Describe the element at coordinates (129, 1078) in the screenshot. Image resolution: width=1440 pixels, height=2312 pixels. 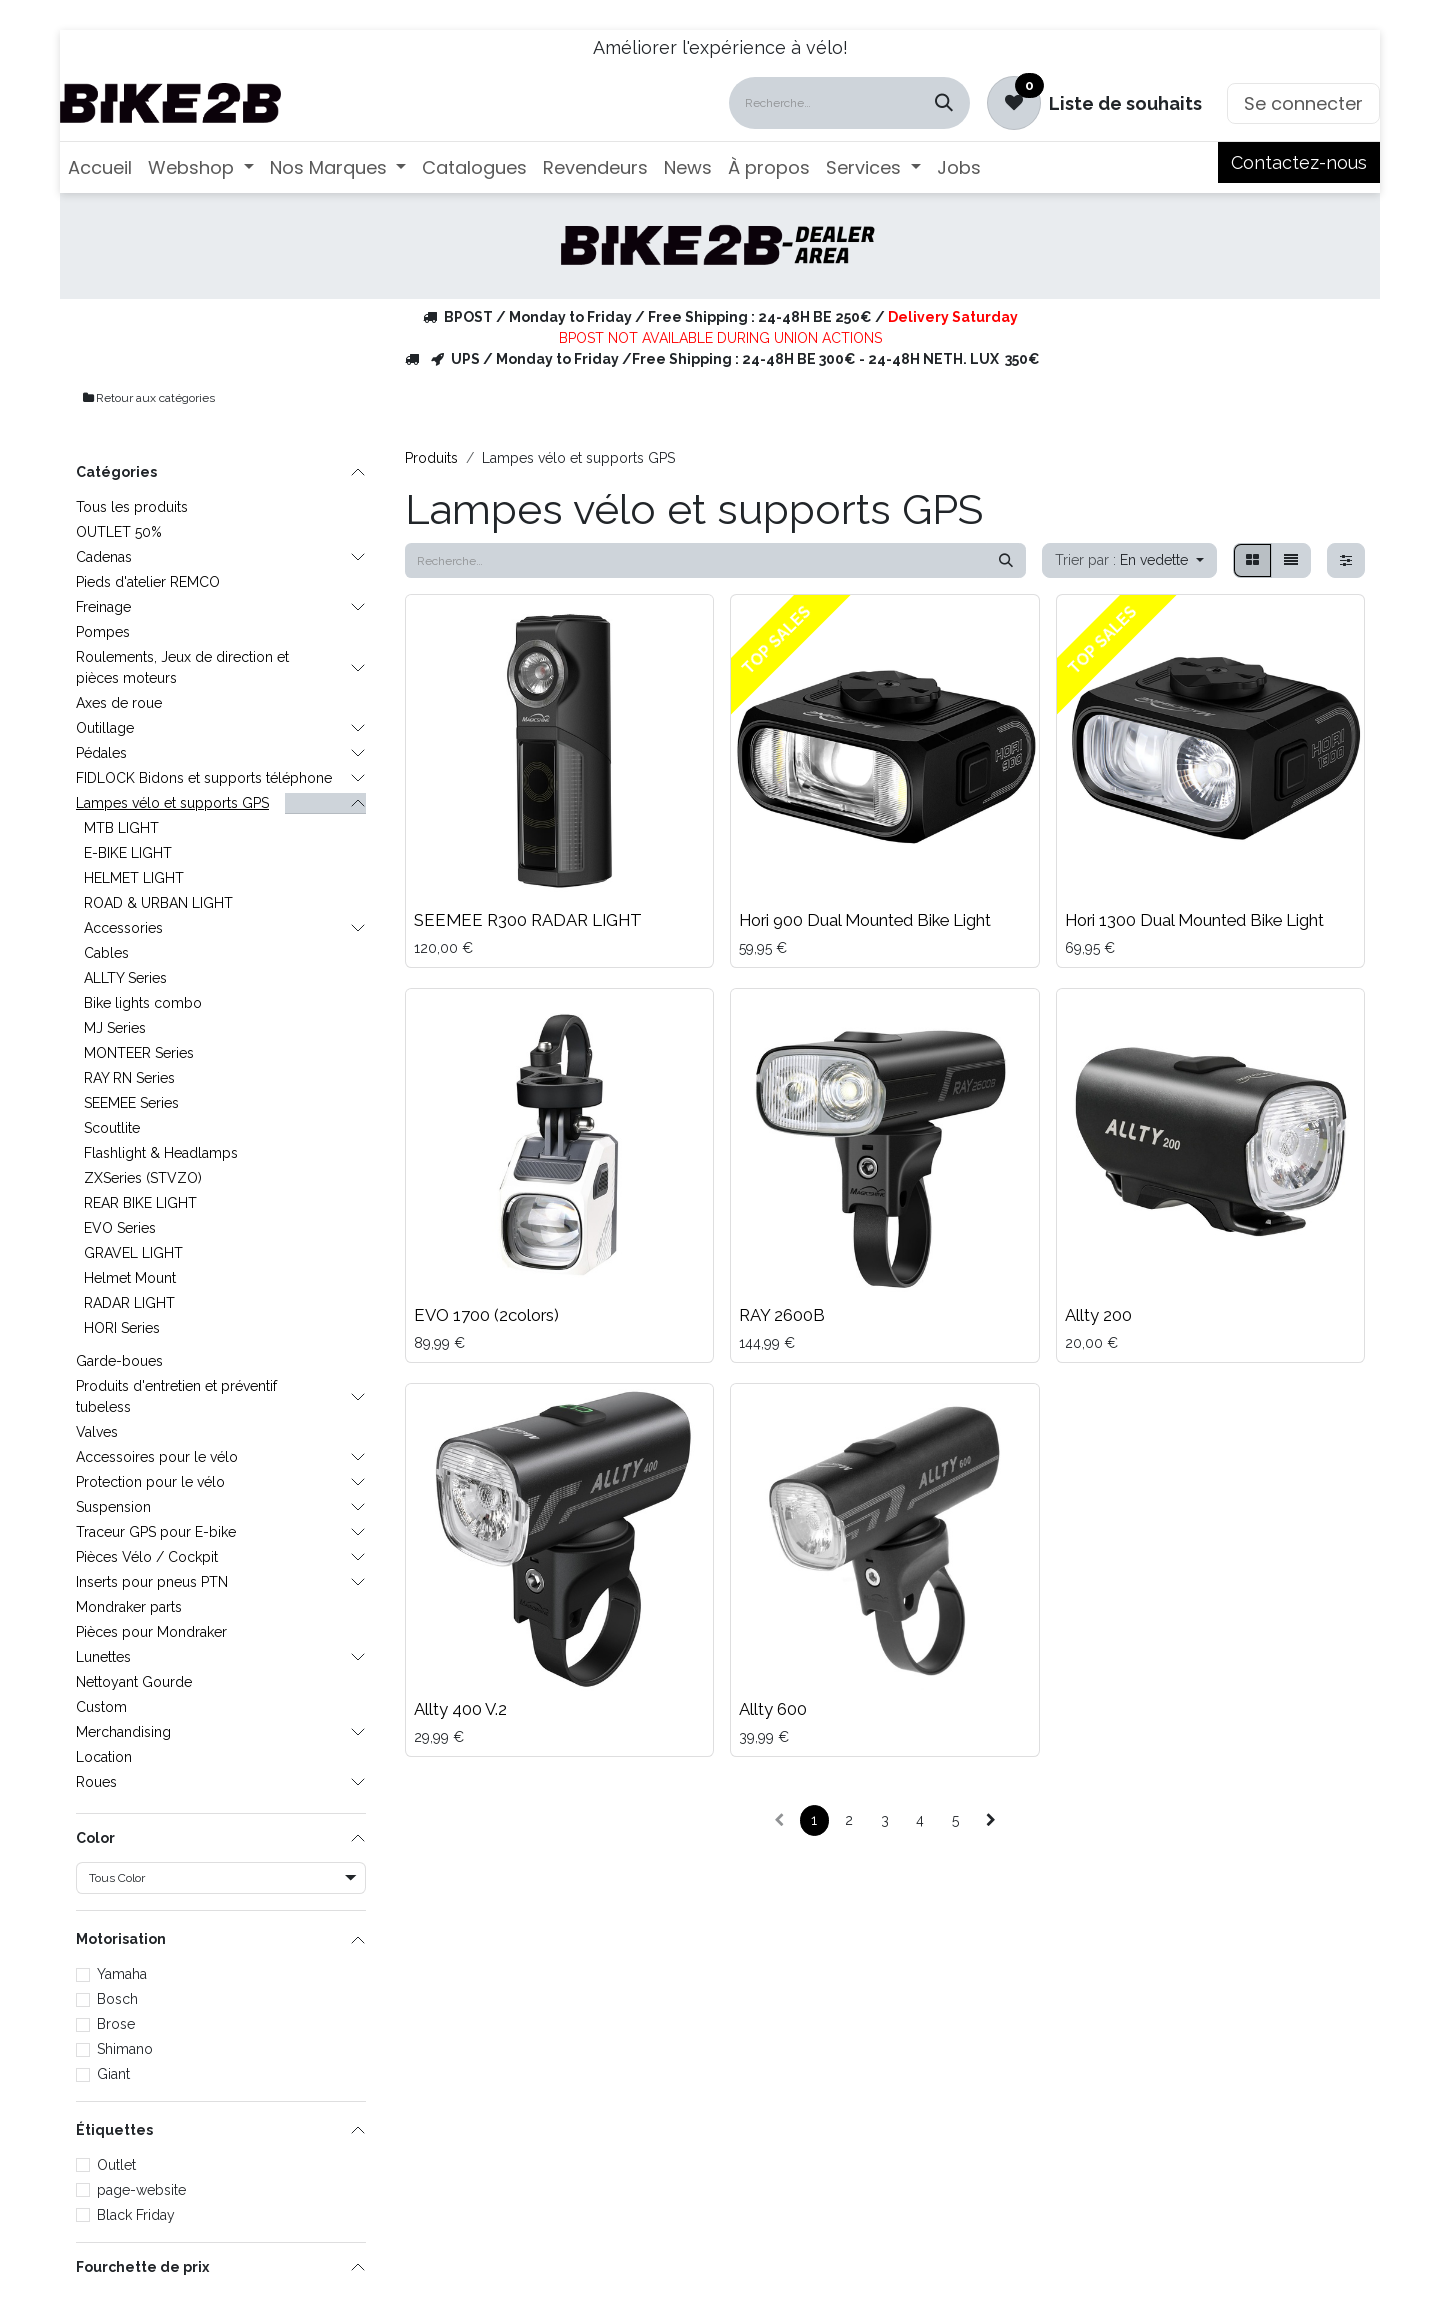
I see `RAY RN Series` at that location.